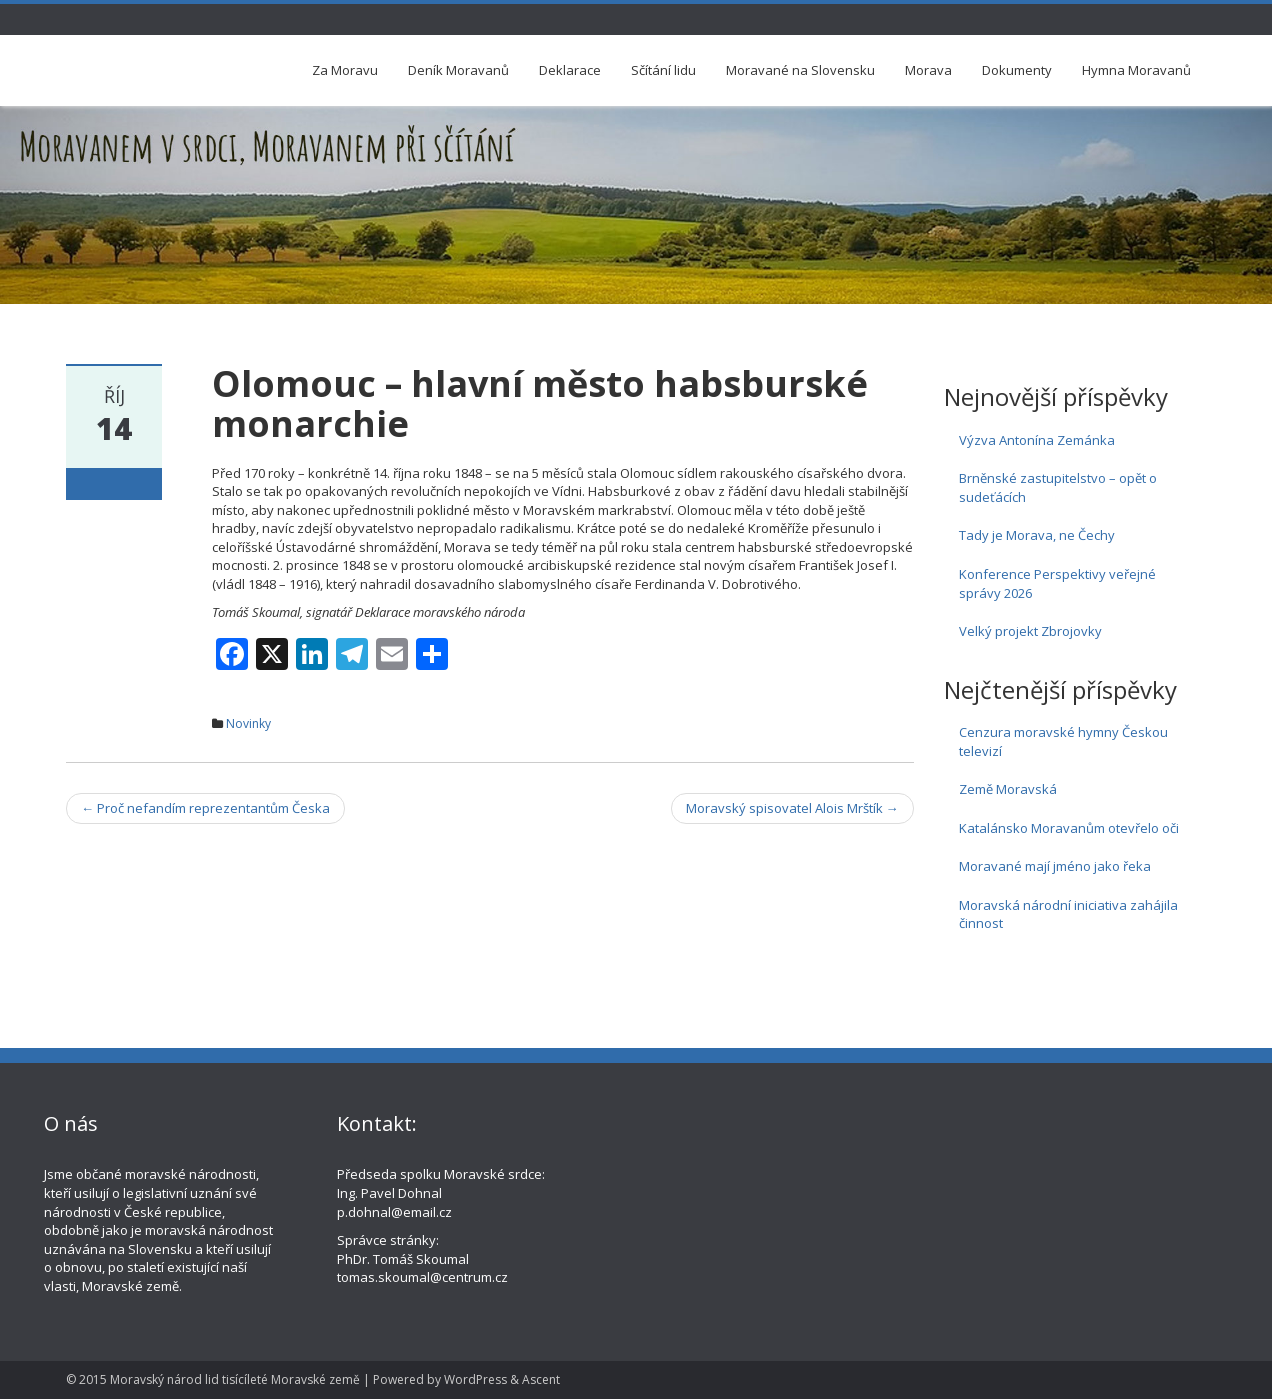  I want to click on Moravané na Slovensku, so click(800, 70).